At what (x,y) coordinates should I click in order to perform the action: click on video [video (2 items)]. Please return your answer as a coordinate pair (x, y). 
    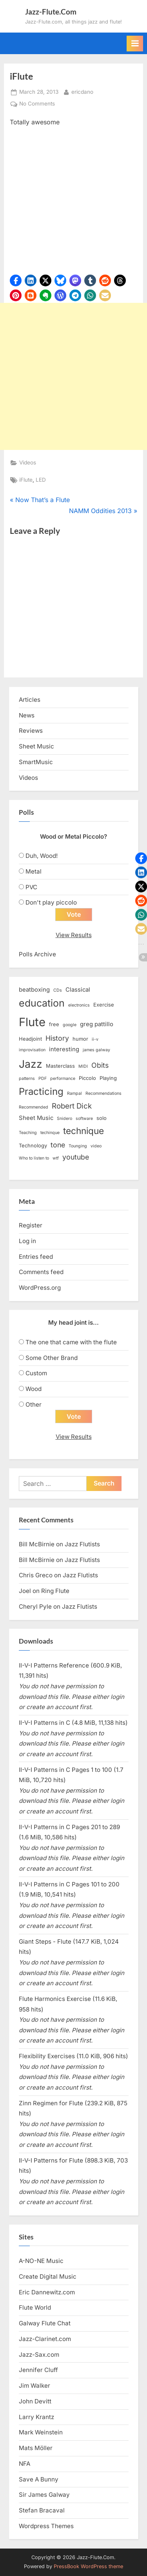
    Looking at the image, I should click on (96, 1146).